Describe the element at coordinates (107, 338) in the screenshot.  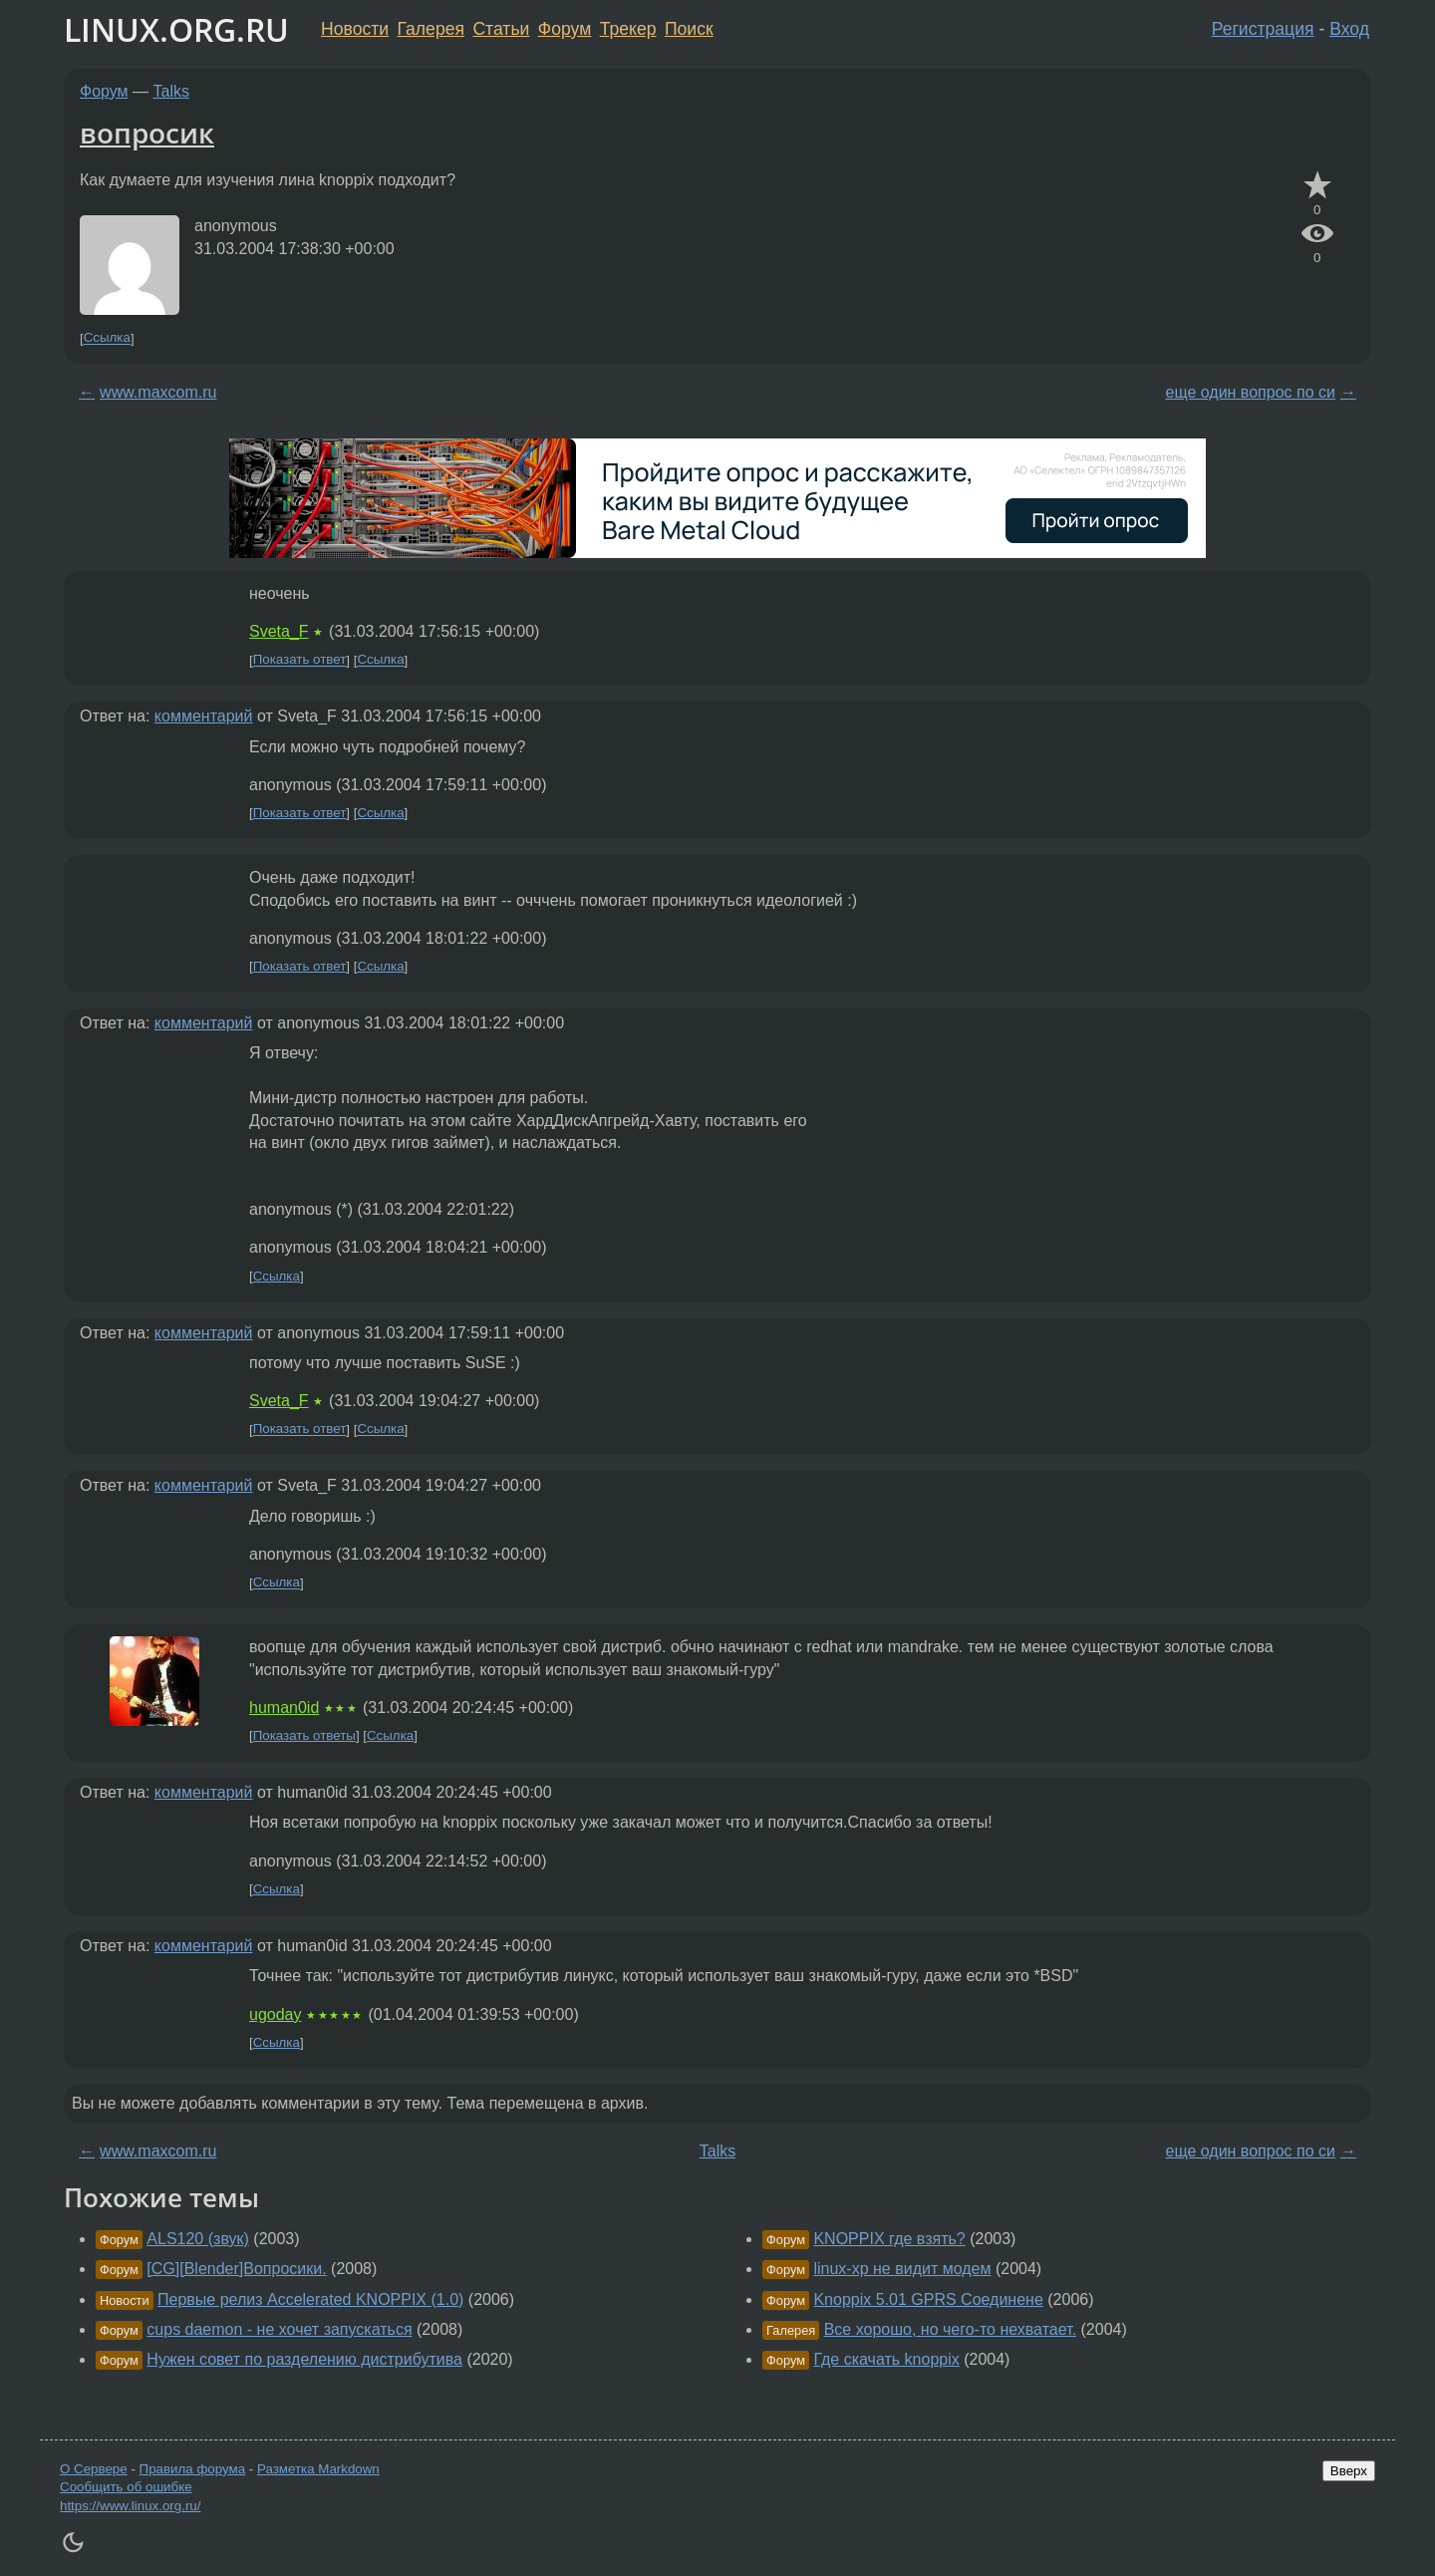
I see `Ссылка` at that location.